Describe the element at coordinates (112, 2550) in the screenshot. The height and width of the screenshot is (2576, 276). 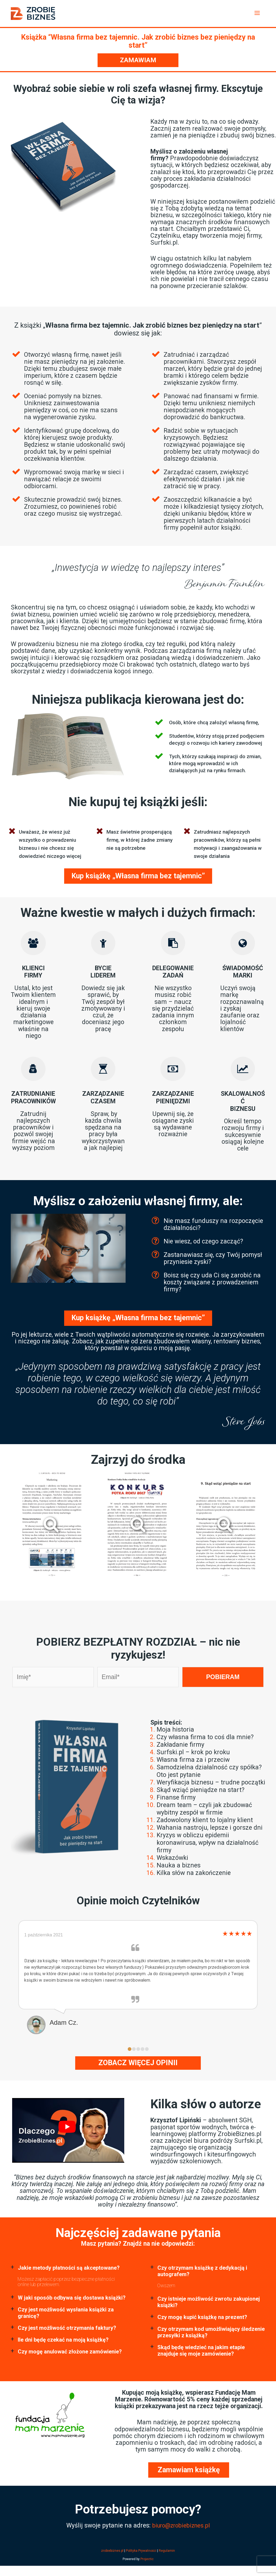
I see `zrobiebiznes.pl` at that location.